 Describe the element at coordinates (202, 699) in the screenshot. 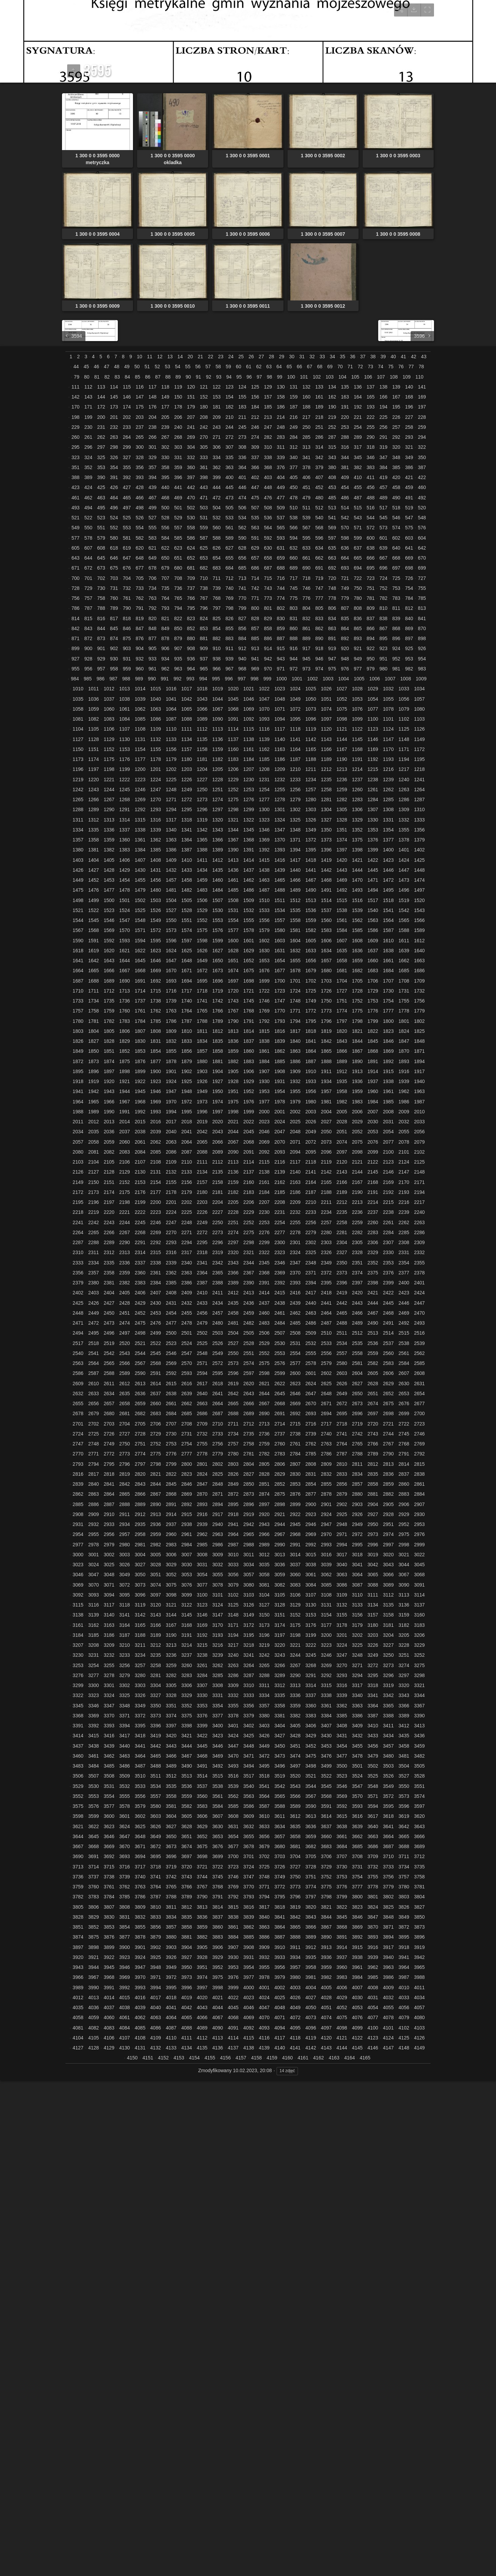

I see `1043` at that location.